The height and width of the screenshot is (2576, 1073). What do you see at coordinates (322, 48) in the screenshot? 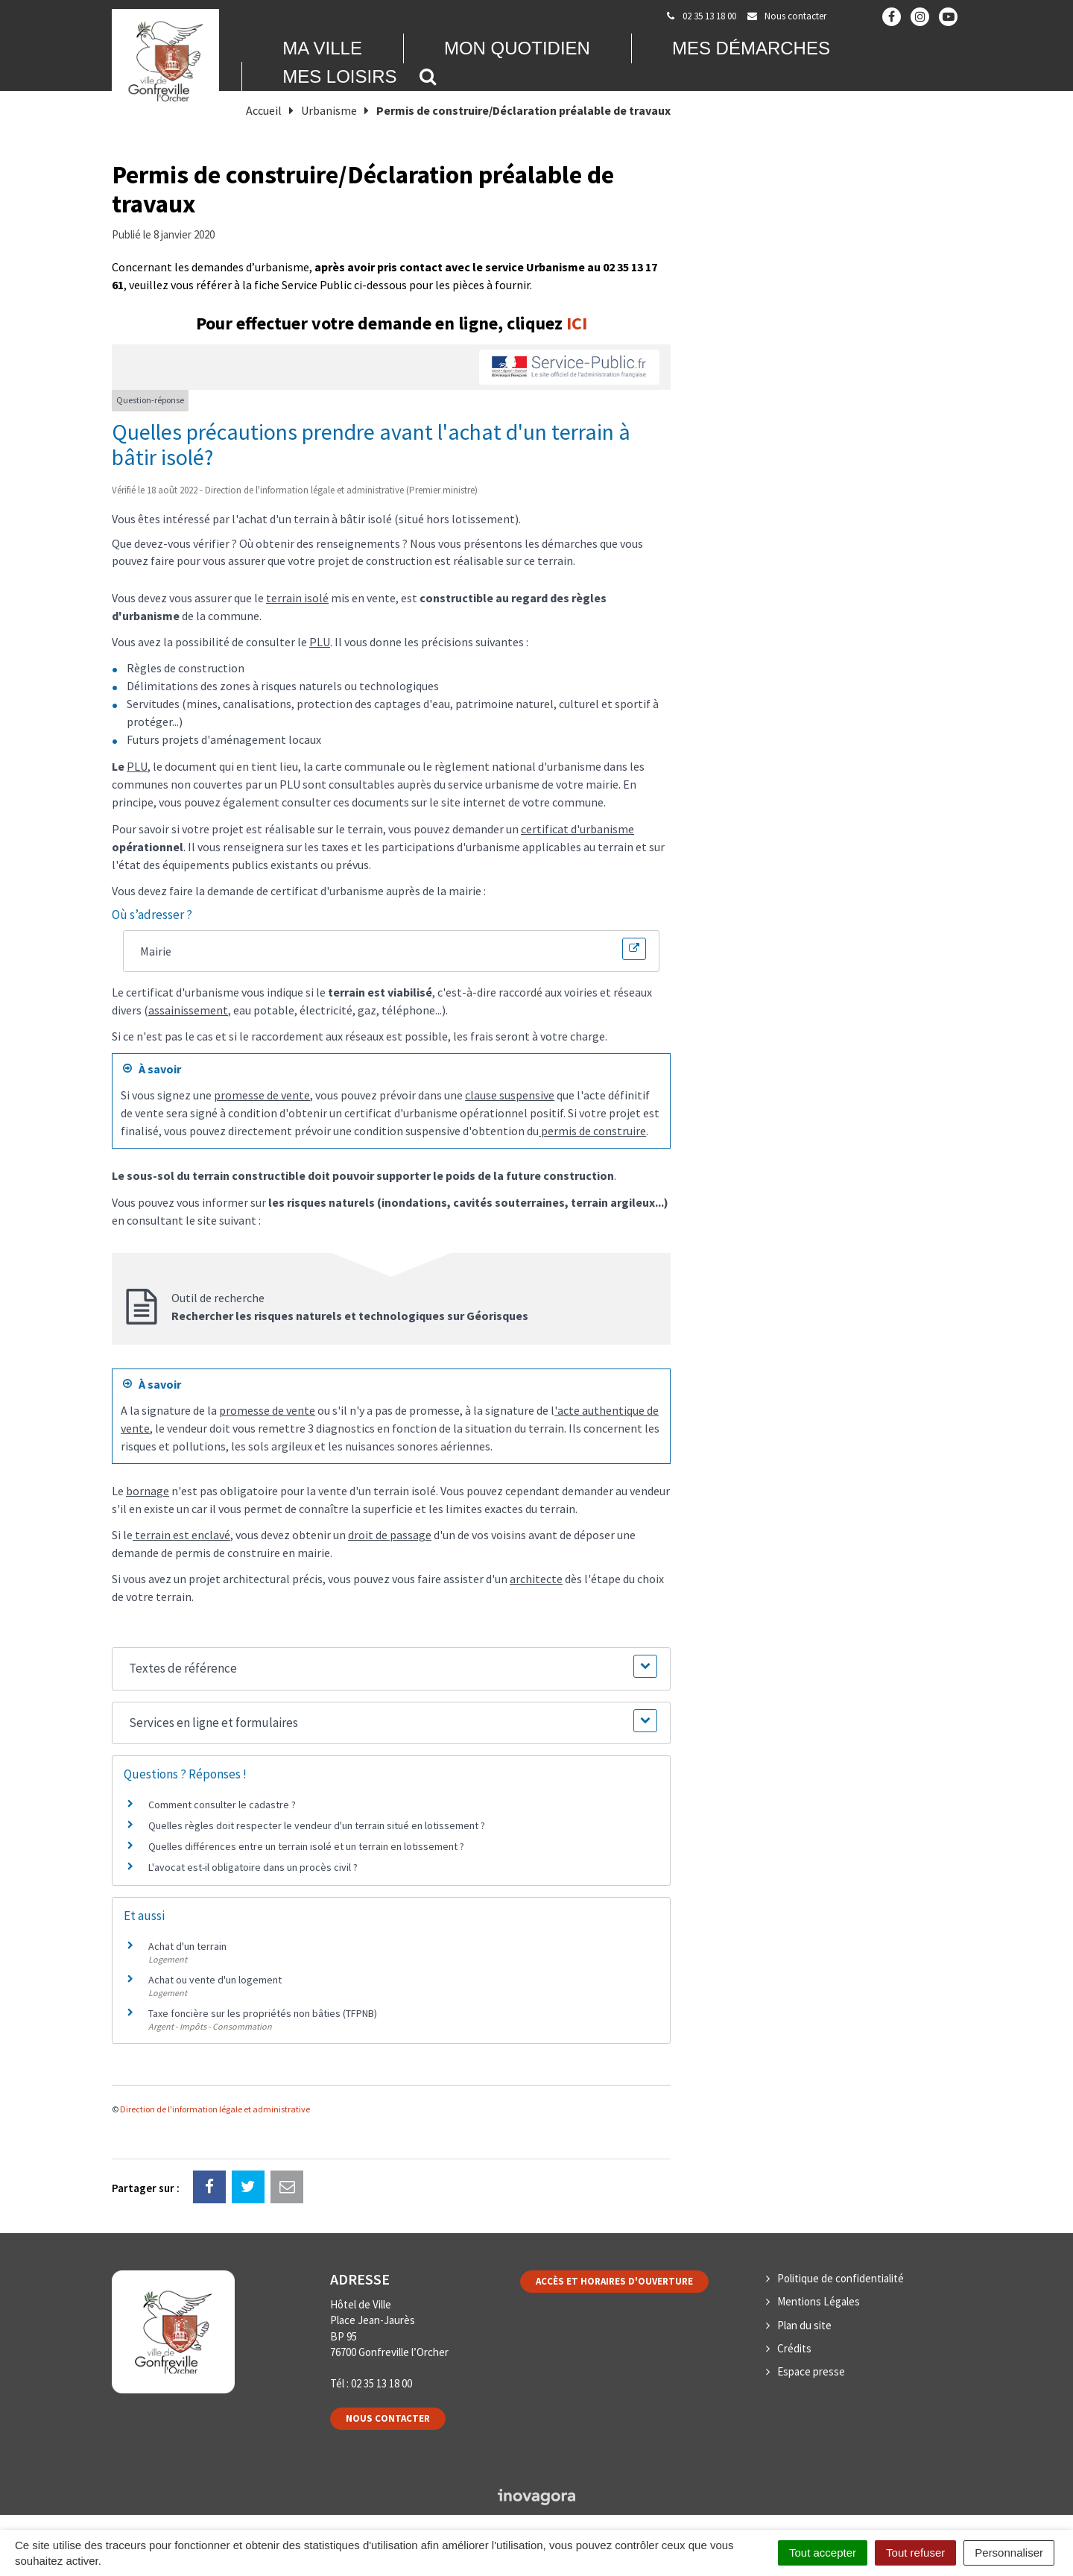
I see `Ma Ville` at bounding box center [322, 48].